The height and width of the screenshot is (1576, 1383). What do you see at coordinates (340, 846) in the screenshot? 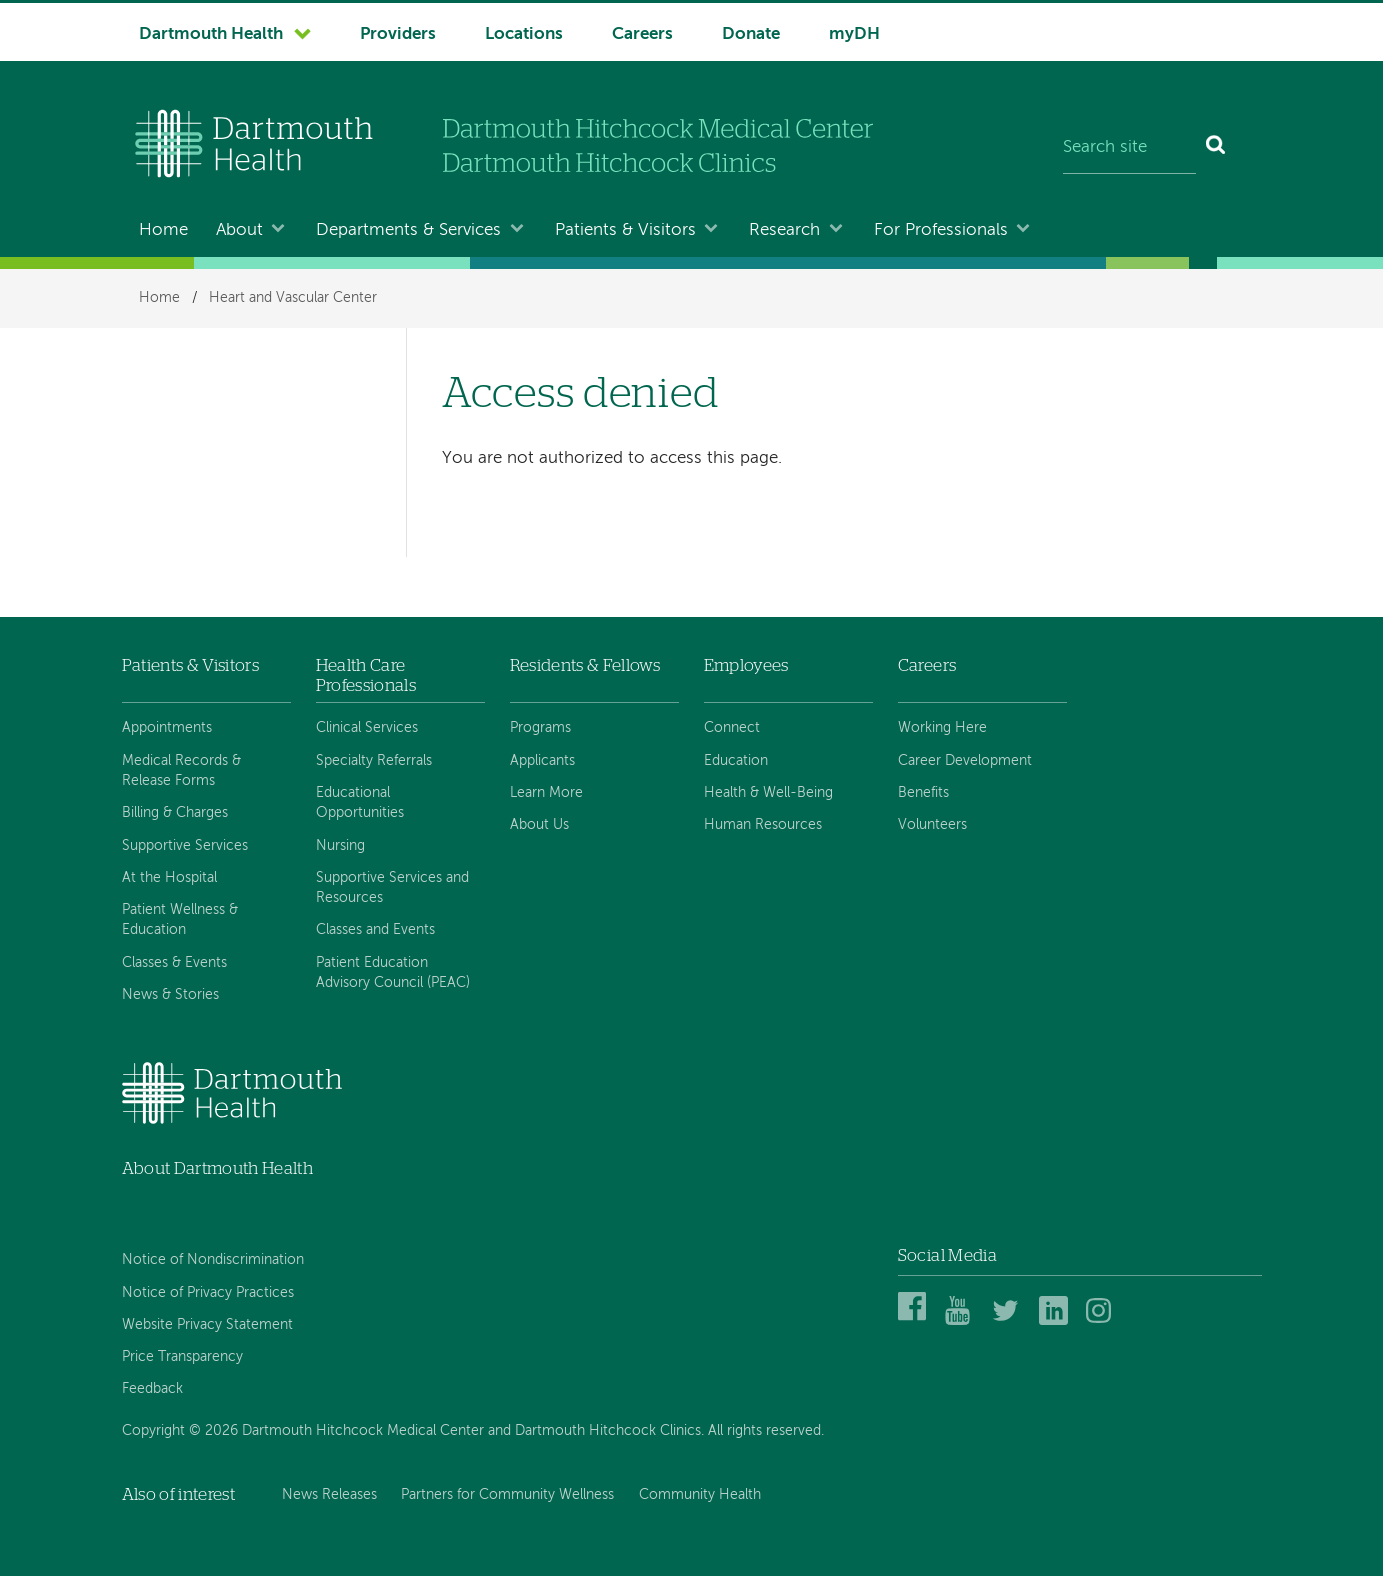
I see `Nursing` at bounding box center [340, 846].